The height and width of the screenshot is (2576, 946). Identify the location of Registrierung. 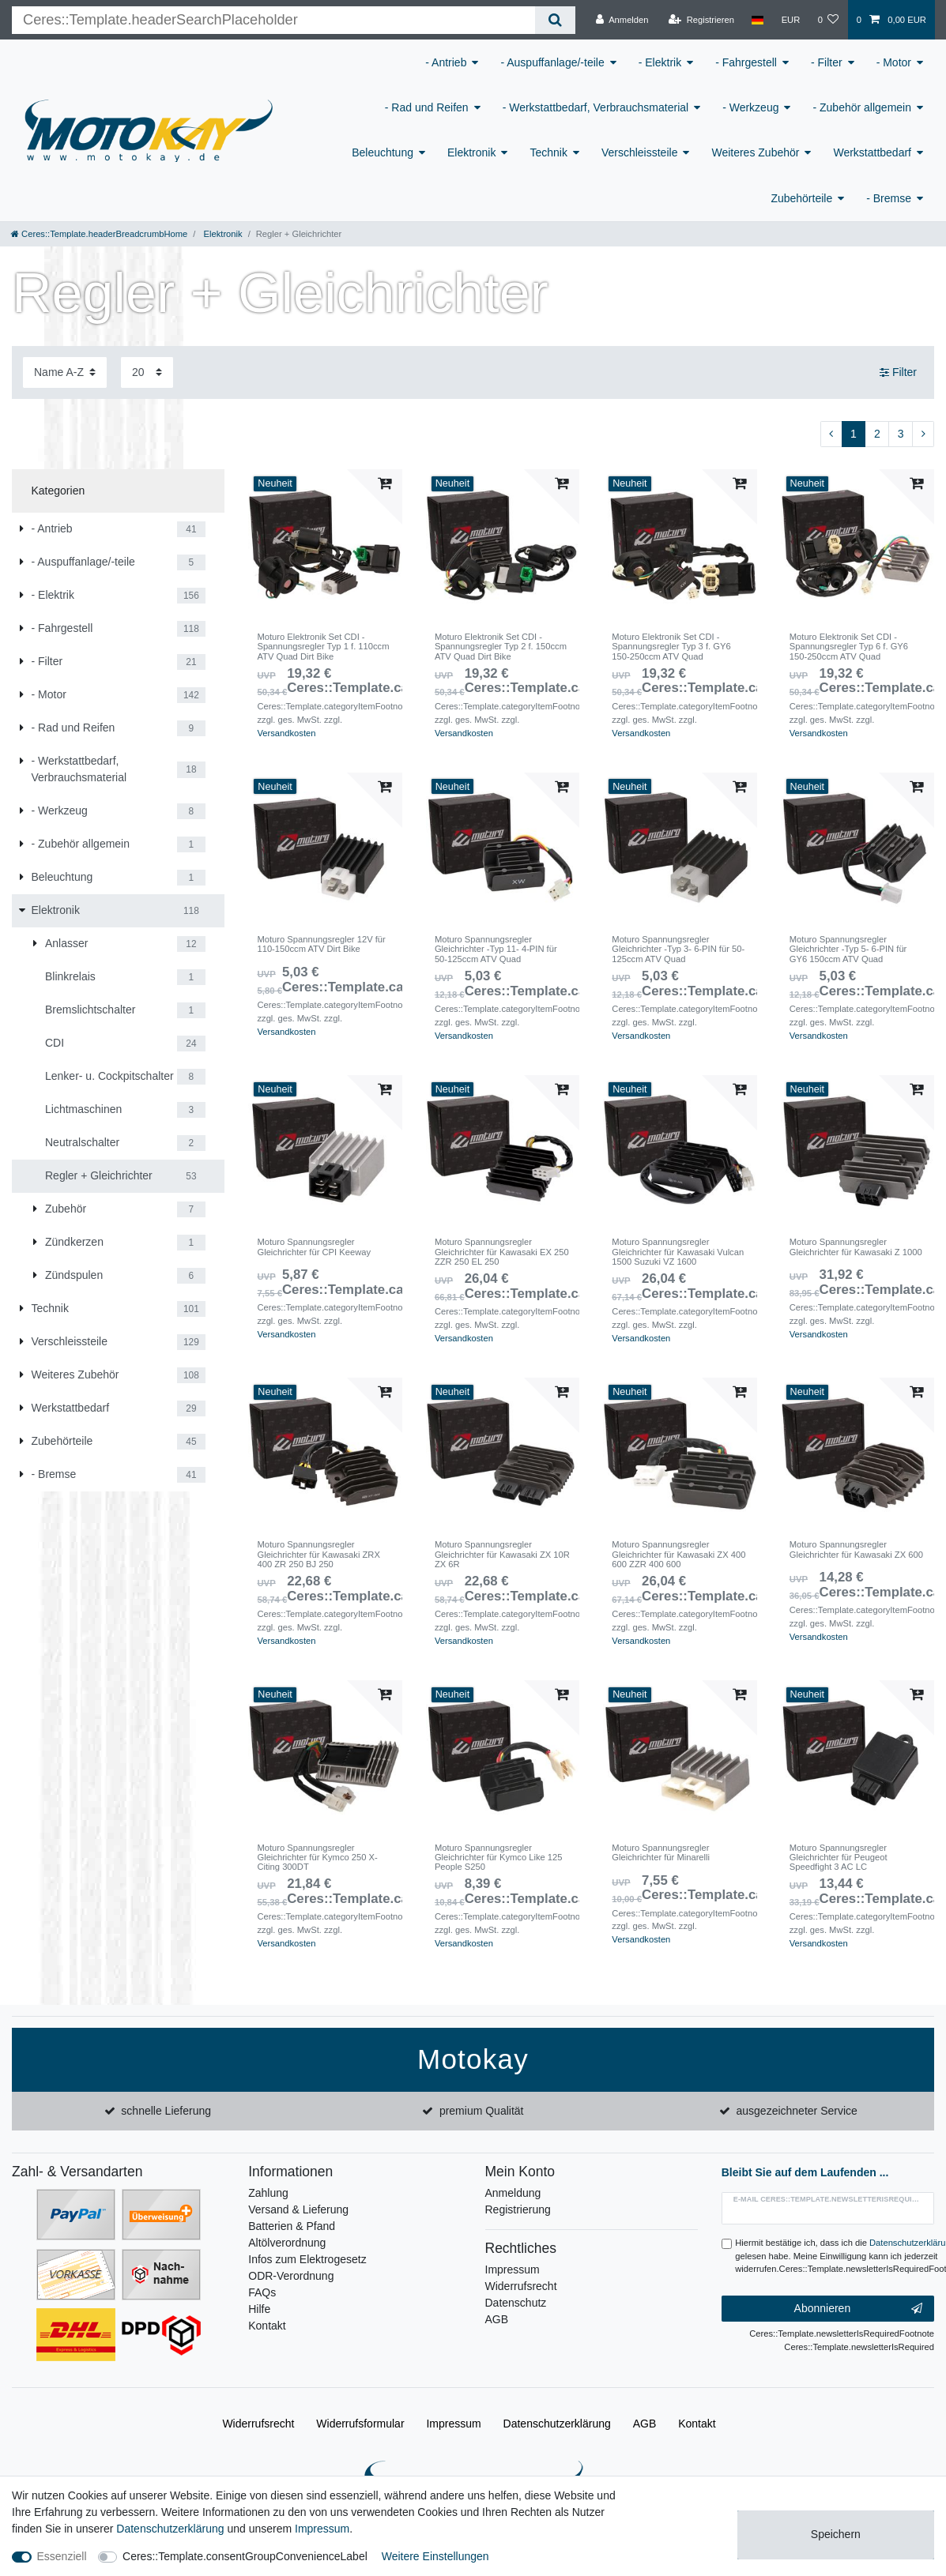
(518, 2209).